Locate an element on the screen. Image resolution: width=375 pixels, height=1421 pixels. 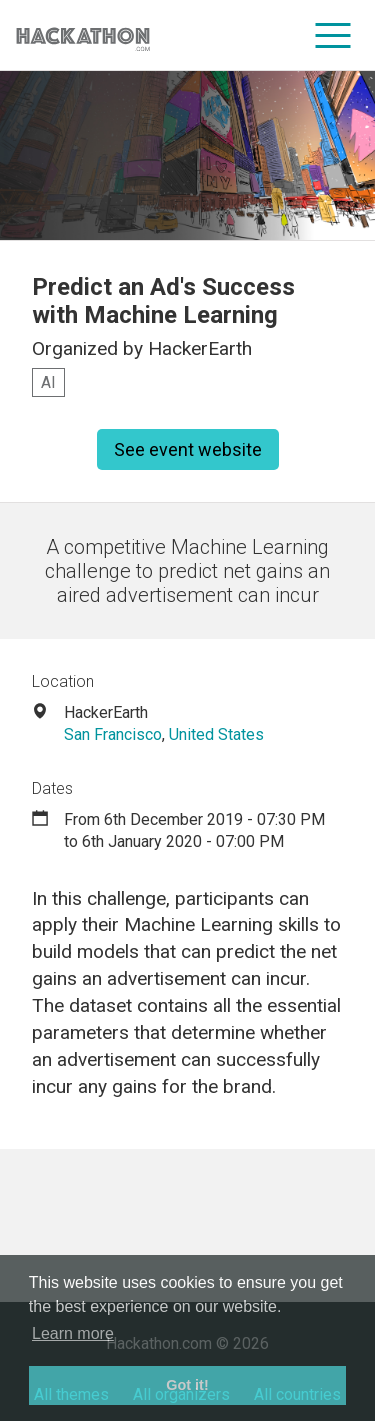
[Site homepage] is located at coordinates (83, 35).